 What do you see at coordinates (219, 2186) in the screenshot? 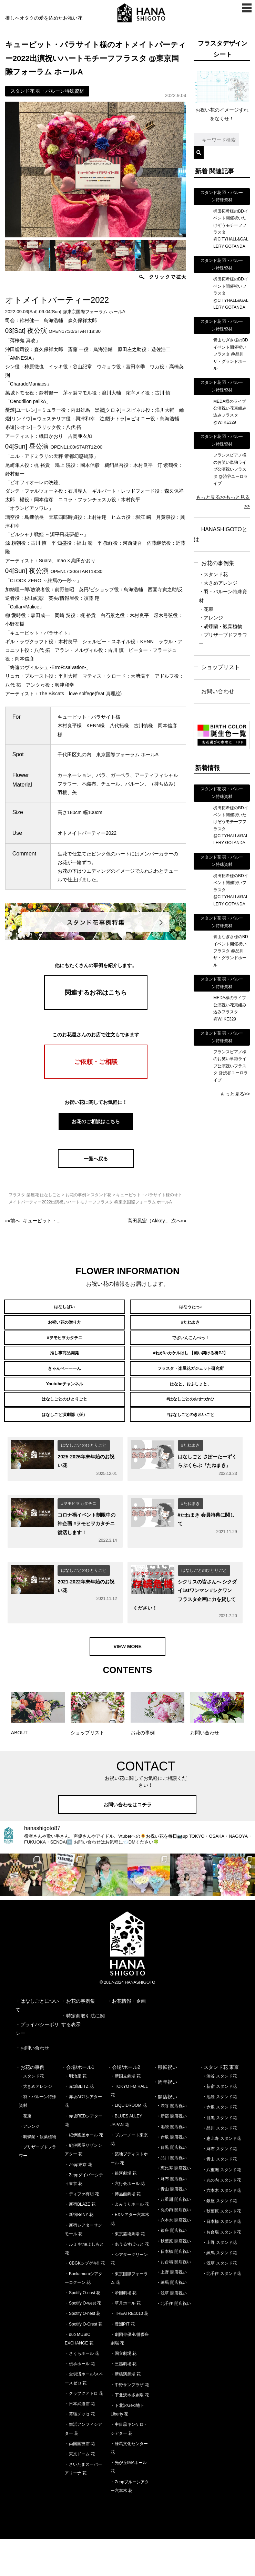
I see `・麻布 スタンド花` at bounding box center [219, 2186].